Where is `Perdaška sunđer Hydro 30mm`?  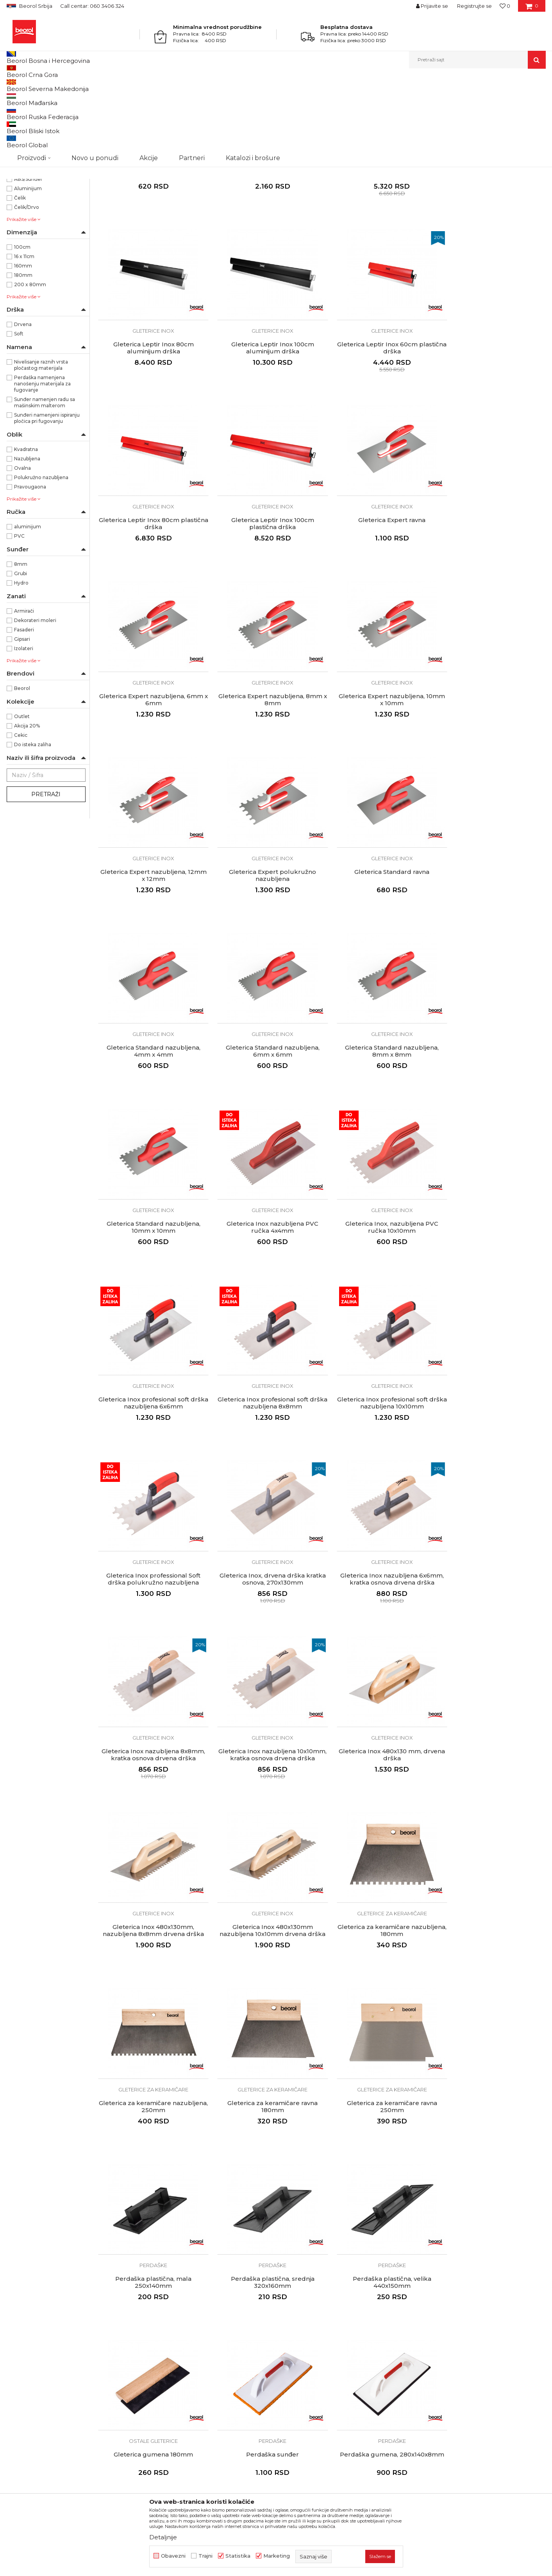
Perdaška sunđer Hydro 30mm is located at coordinates (264, 2119).